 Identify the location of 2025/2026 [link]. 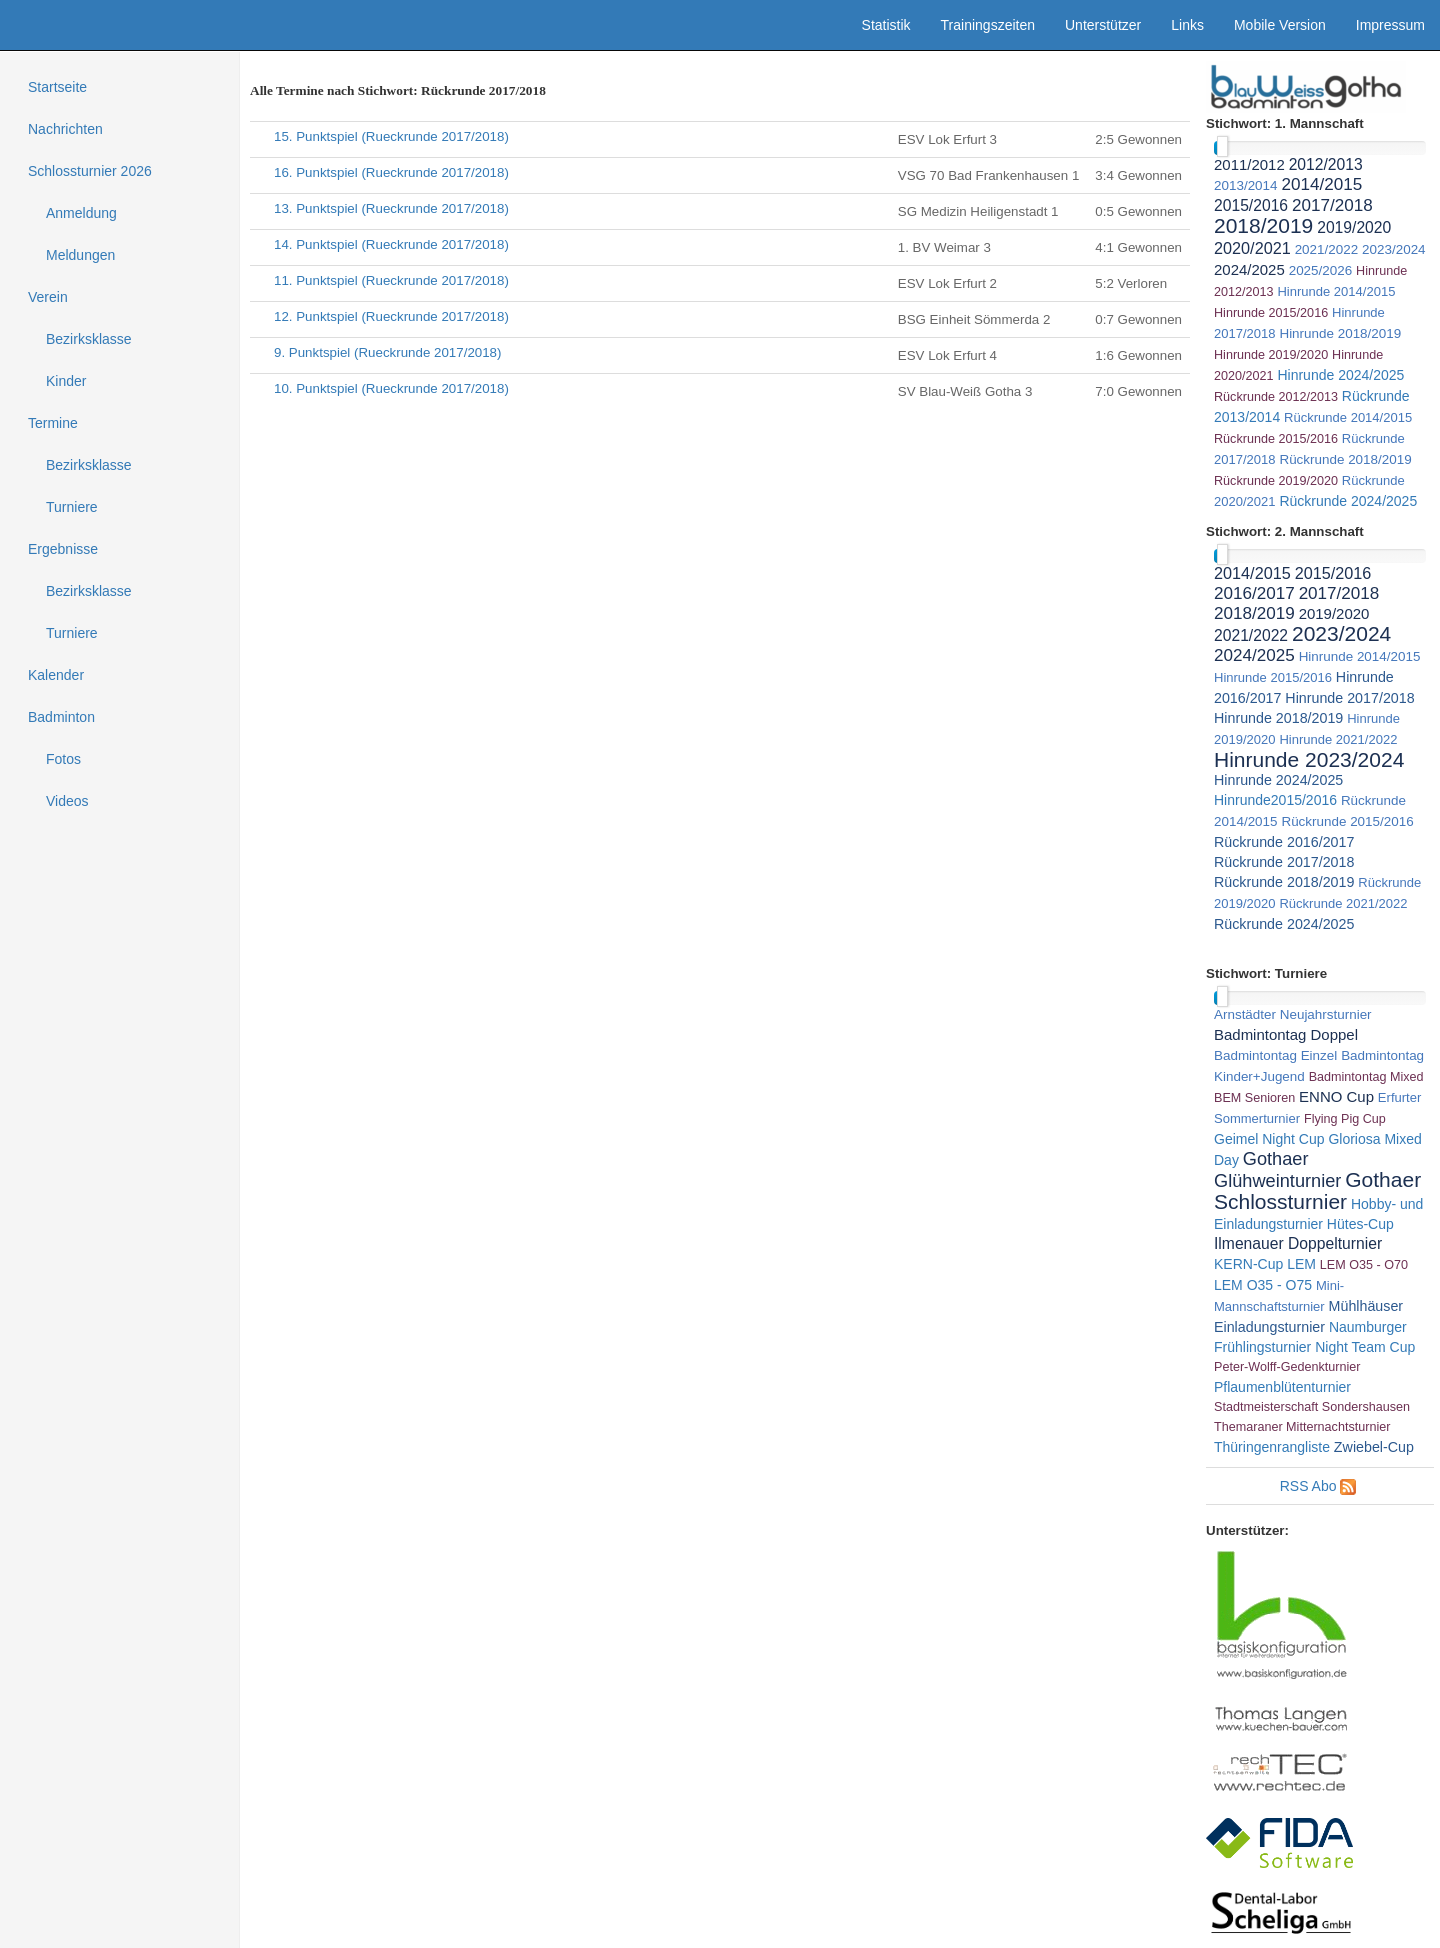
(1321, 270).